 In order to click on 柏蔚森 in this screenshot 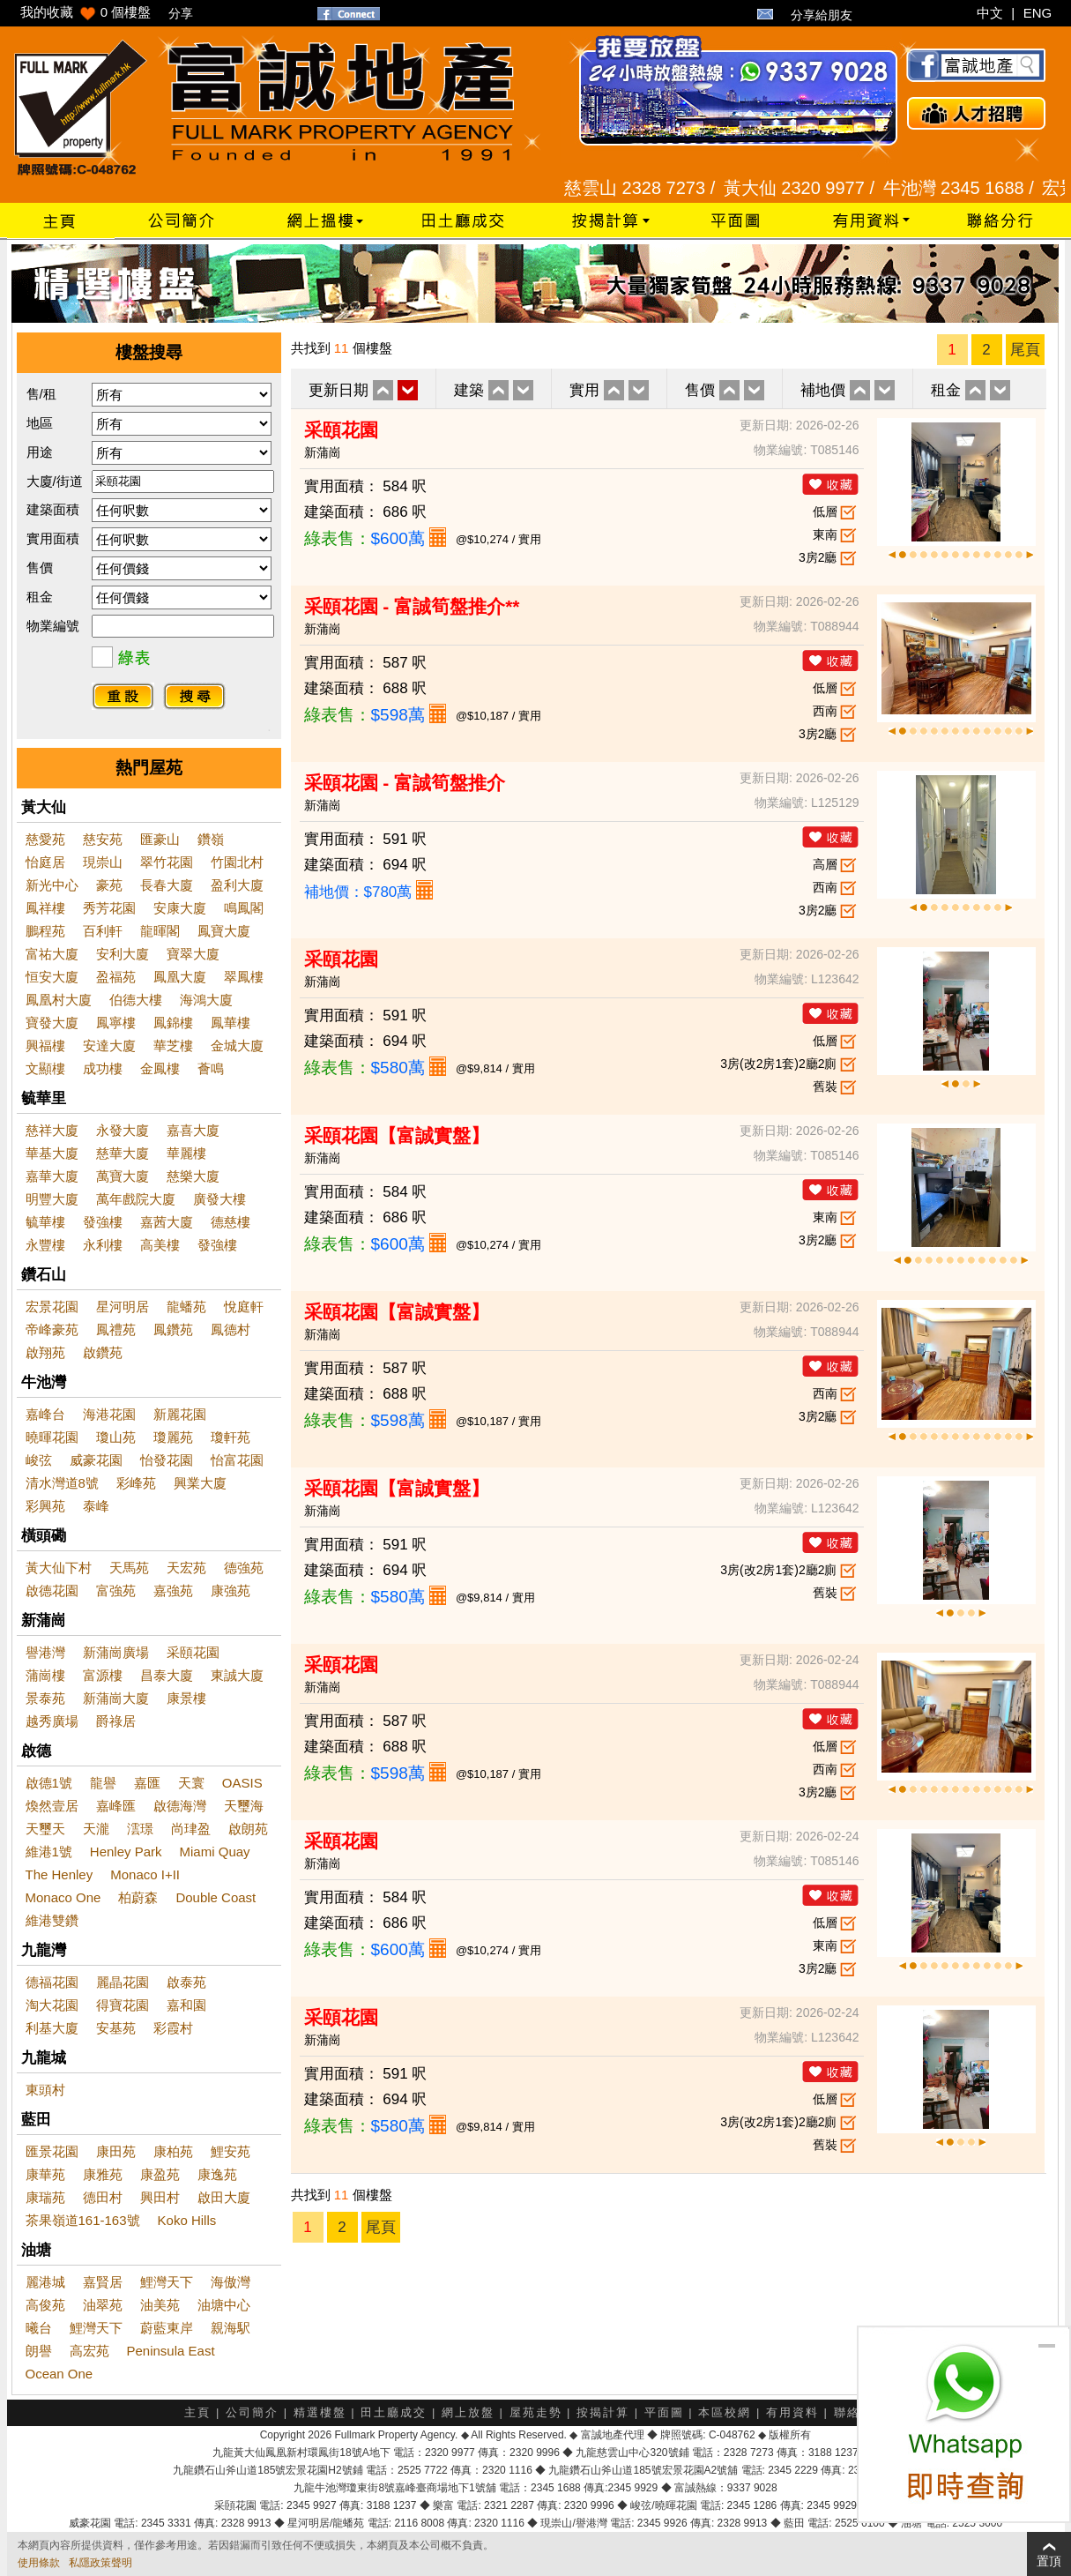, I will do `click(138, 1897)`.